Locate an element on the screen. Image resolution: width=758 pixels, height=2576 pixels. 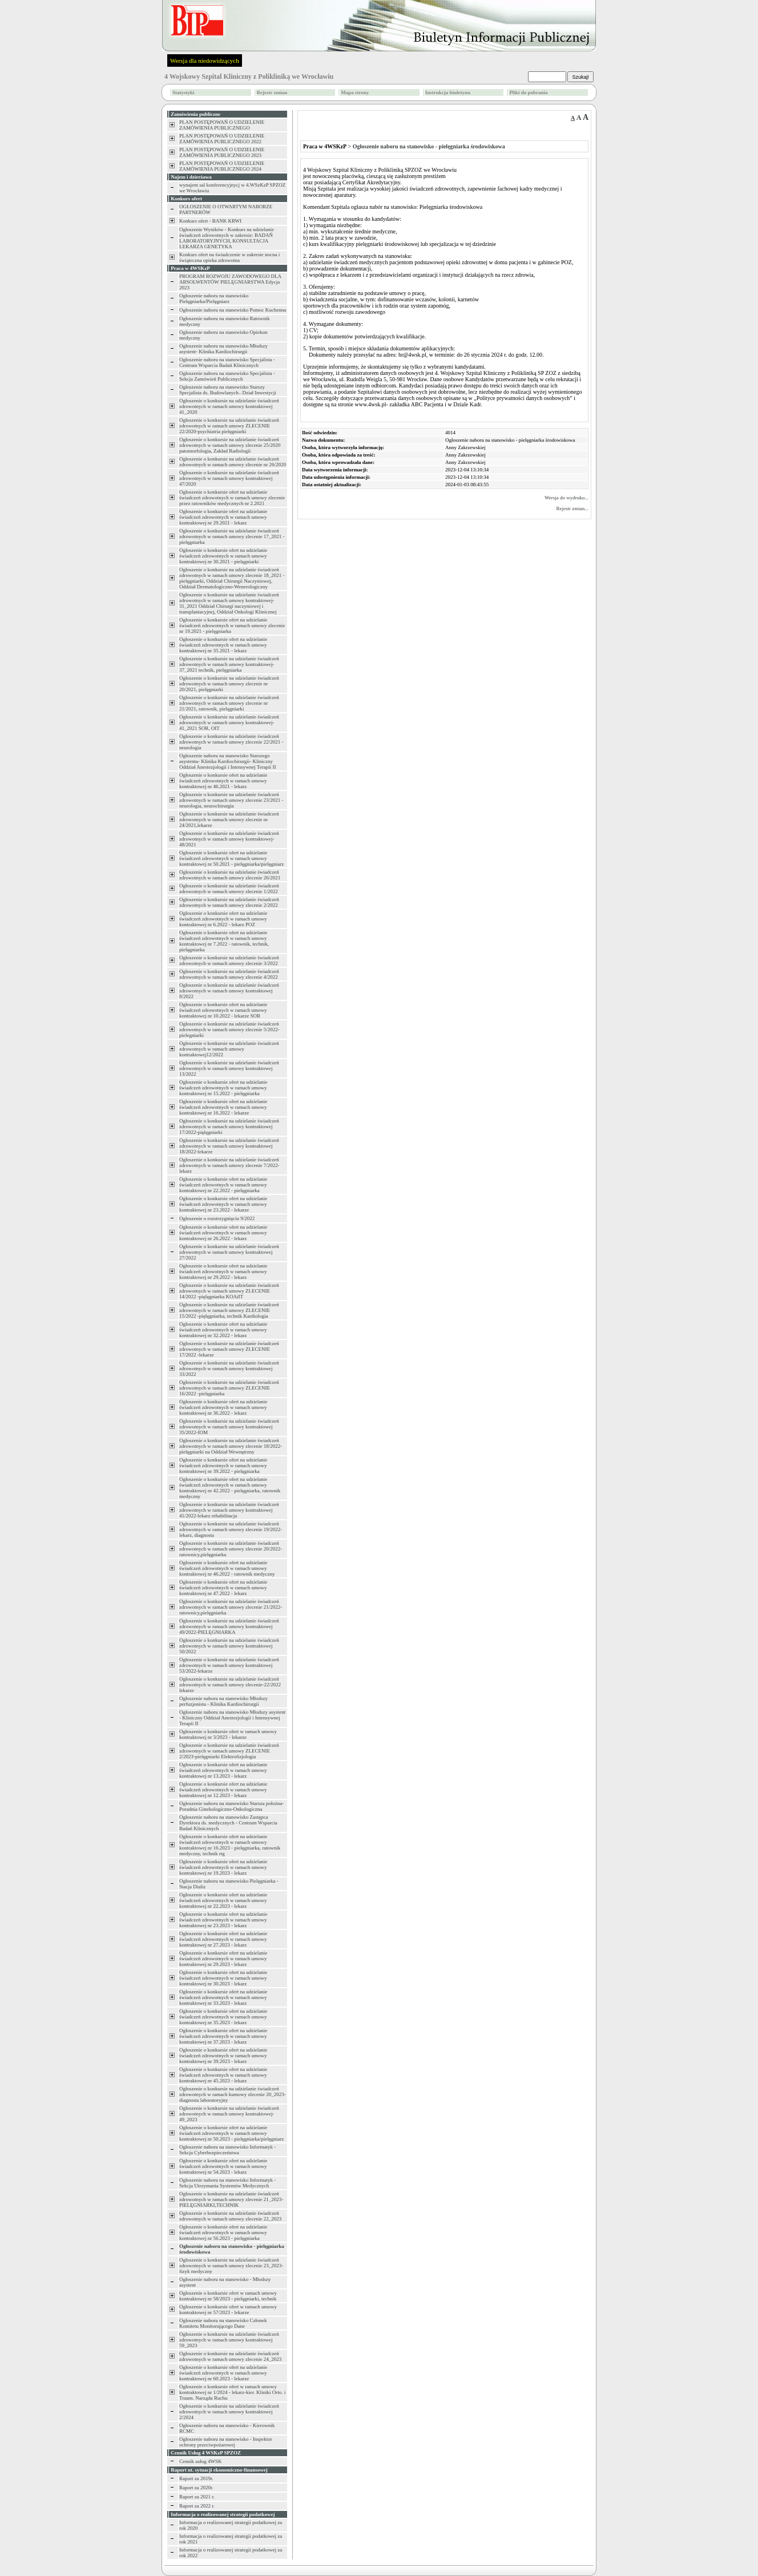
Rejestr zmian... is located at coordinates (572, 508).